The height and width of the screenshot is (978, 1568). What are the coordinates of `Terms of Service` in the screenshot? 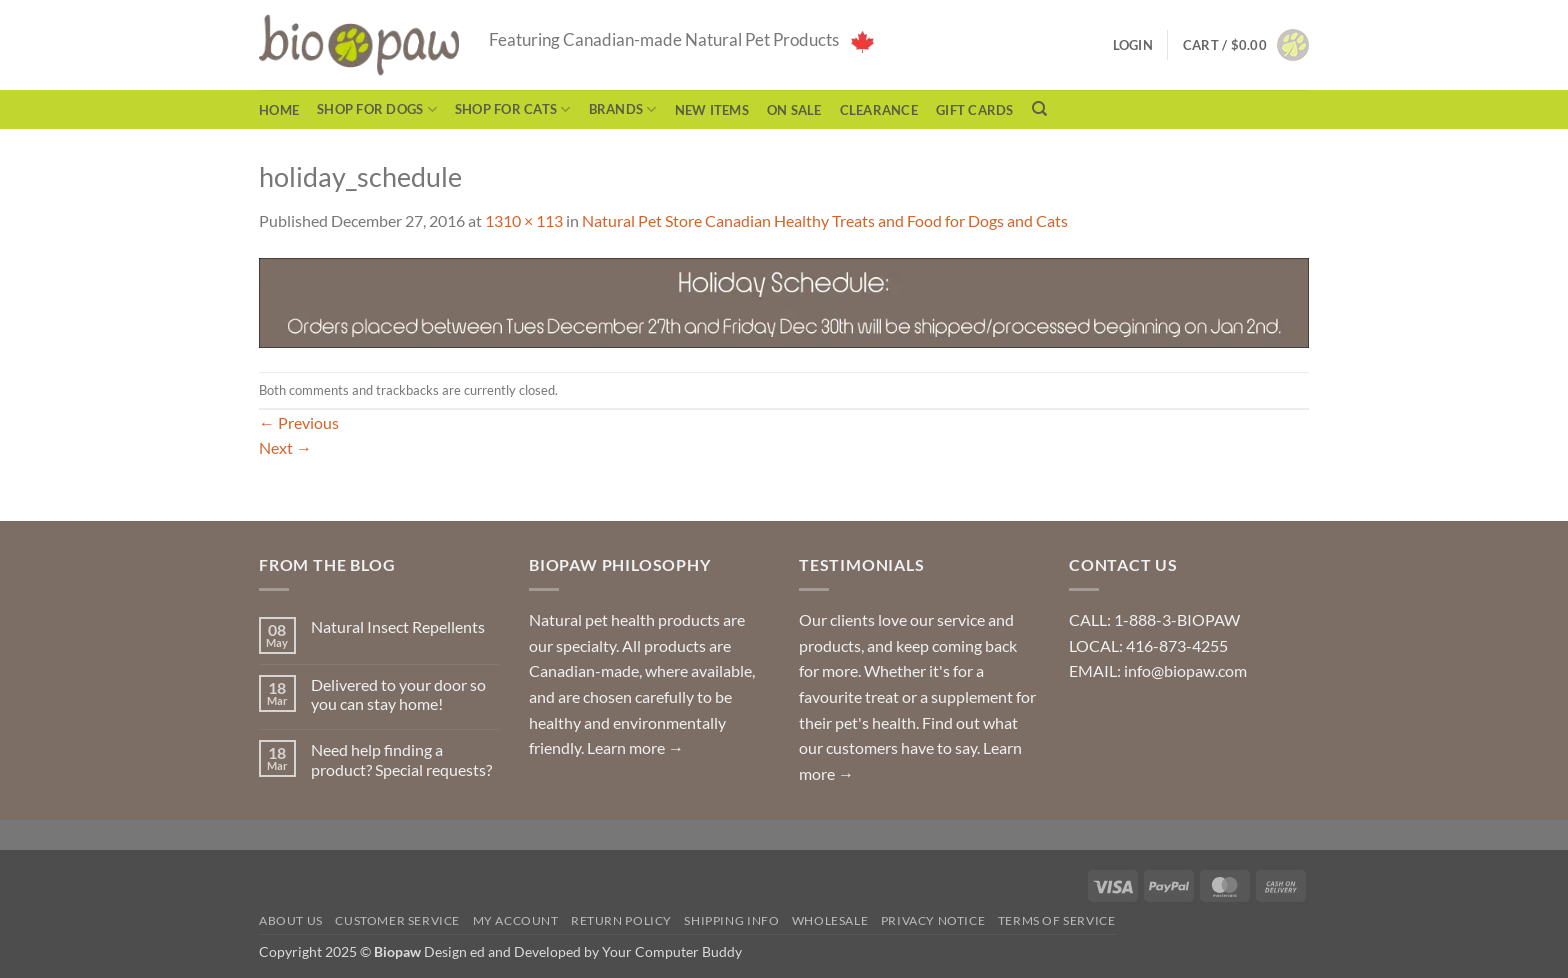 It's located at (1057, 920).